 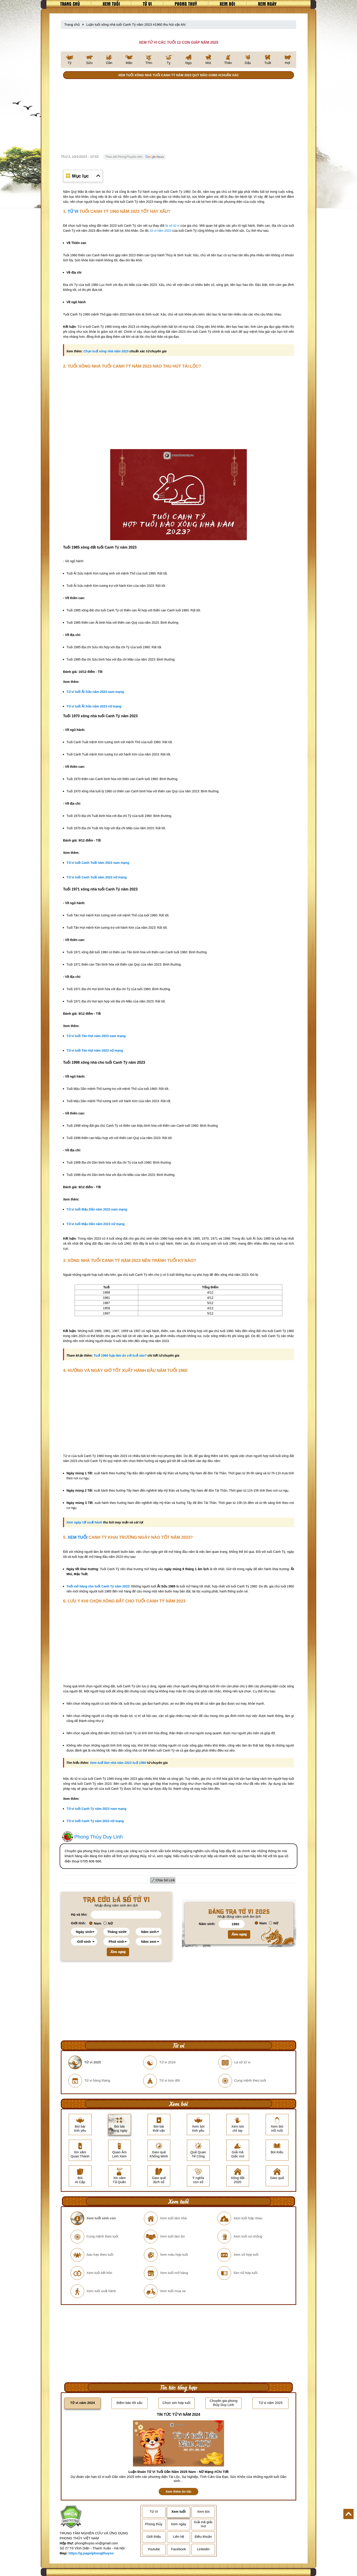 What do you see at coordinates (95, 692) in the screenshot?
I see `Tử vi tuổi Ất Sửu năm 2023 nam mạng` at bounding box center [95, 692].